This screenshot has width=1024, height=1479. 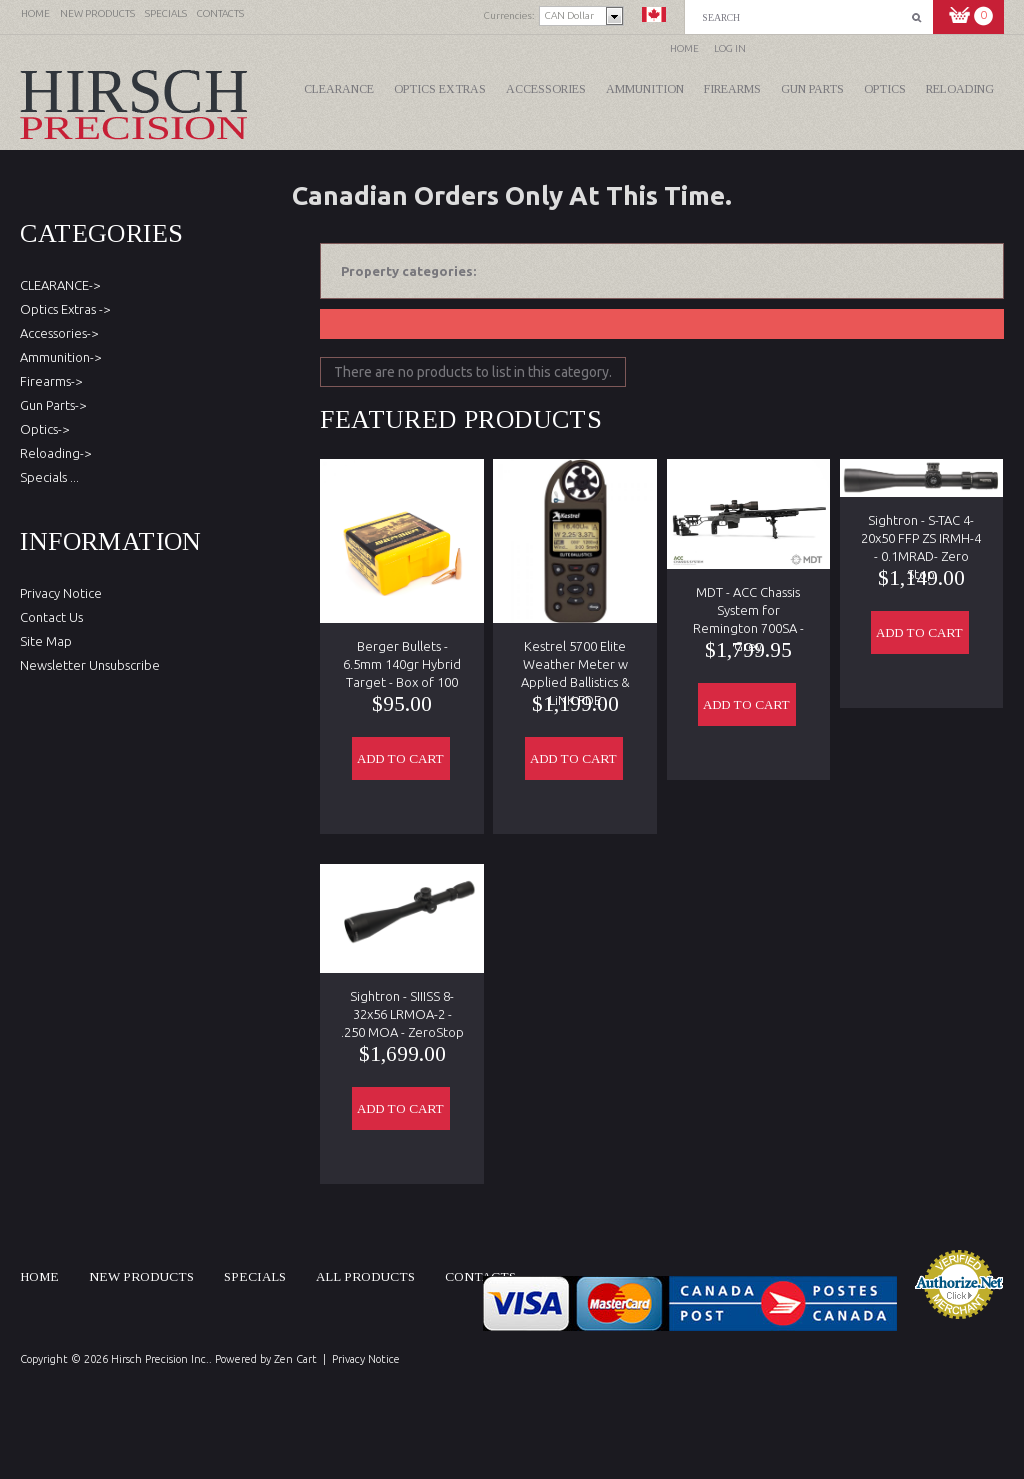 What do you see at coordinates (160, 1359) in the screenshot?
I see `Hirsch Precision Inc.` at bounding box center [160, 1359].